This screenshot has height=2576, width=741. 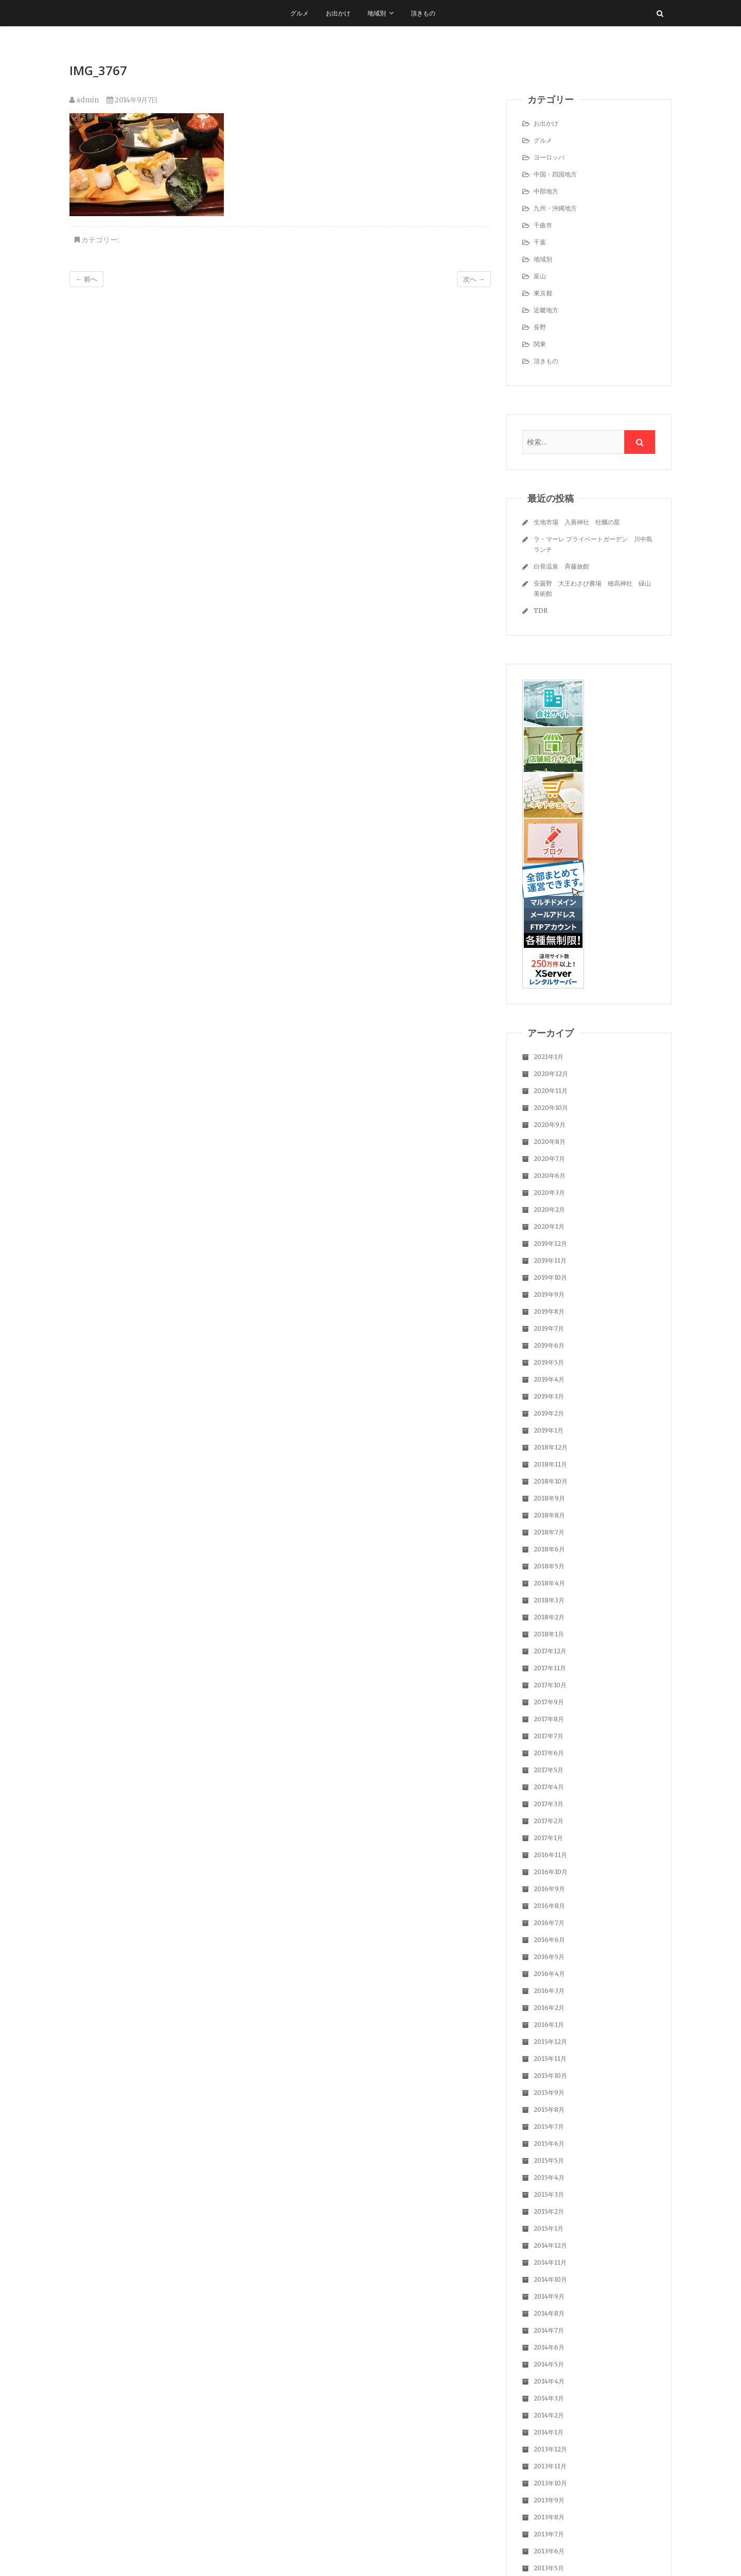 What do you see at coordinates (549, 1515) in the screenshot?
I see `2018年8月` at bounding box center [549, 1515].